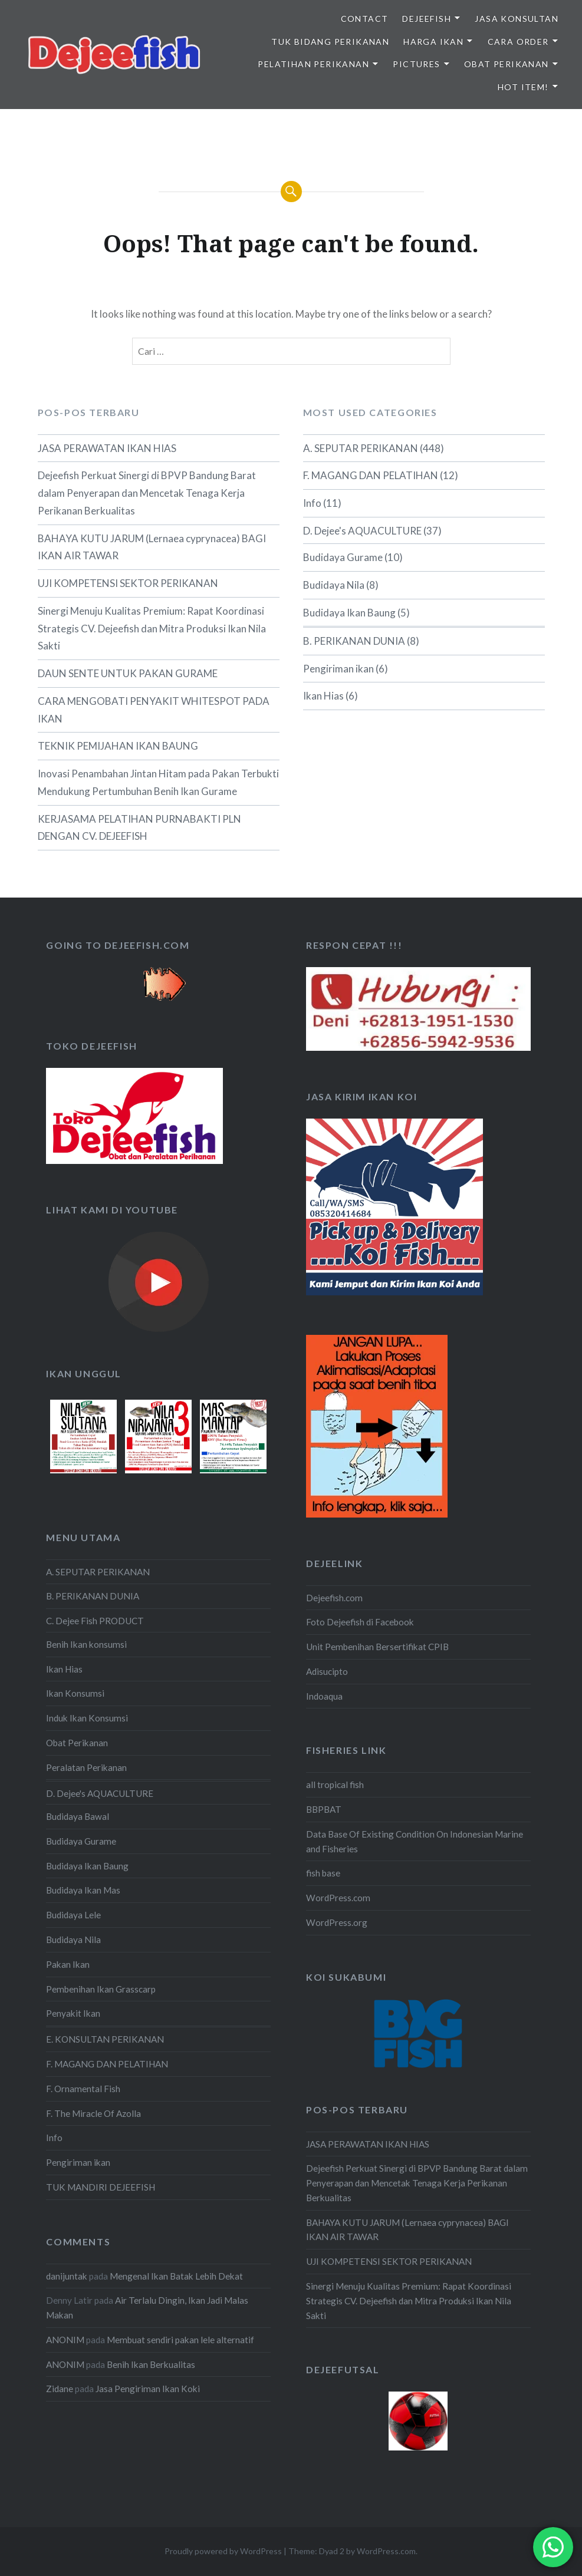 The width and height of the screenshot is (582, 2576). Describe the element at coordinates (335, 1784) in the screenshot. I see `all tropical fish` at that location.